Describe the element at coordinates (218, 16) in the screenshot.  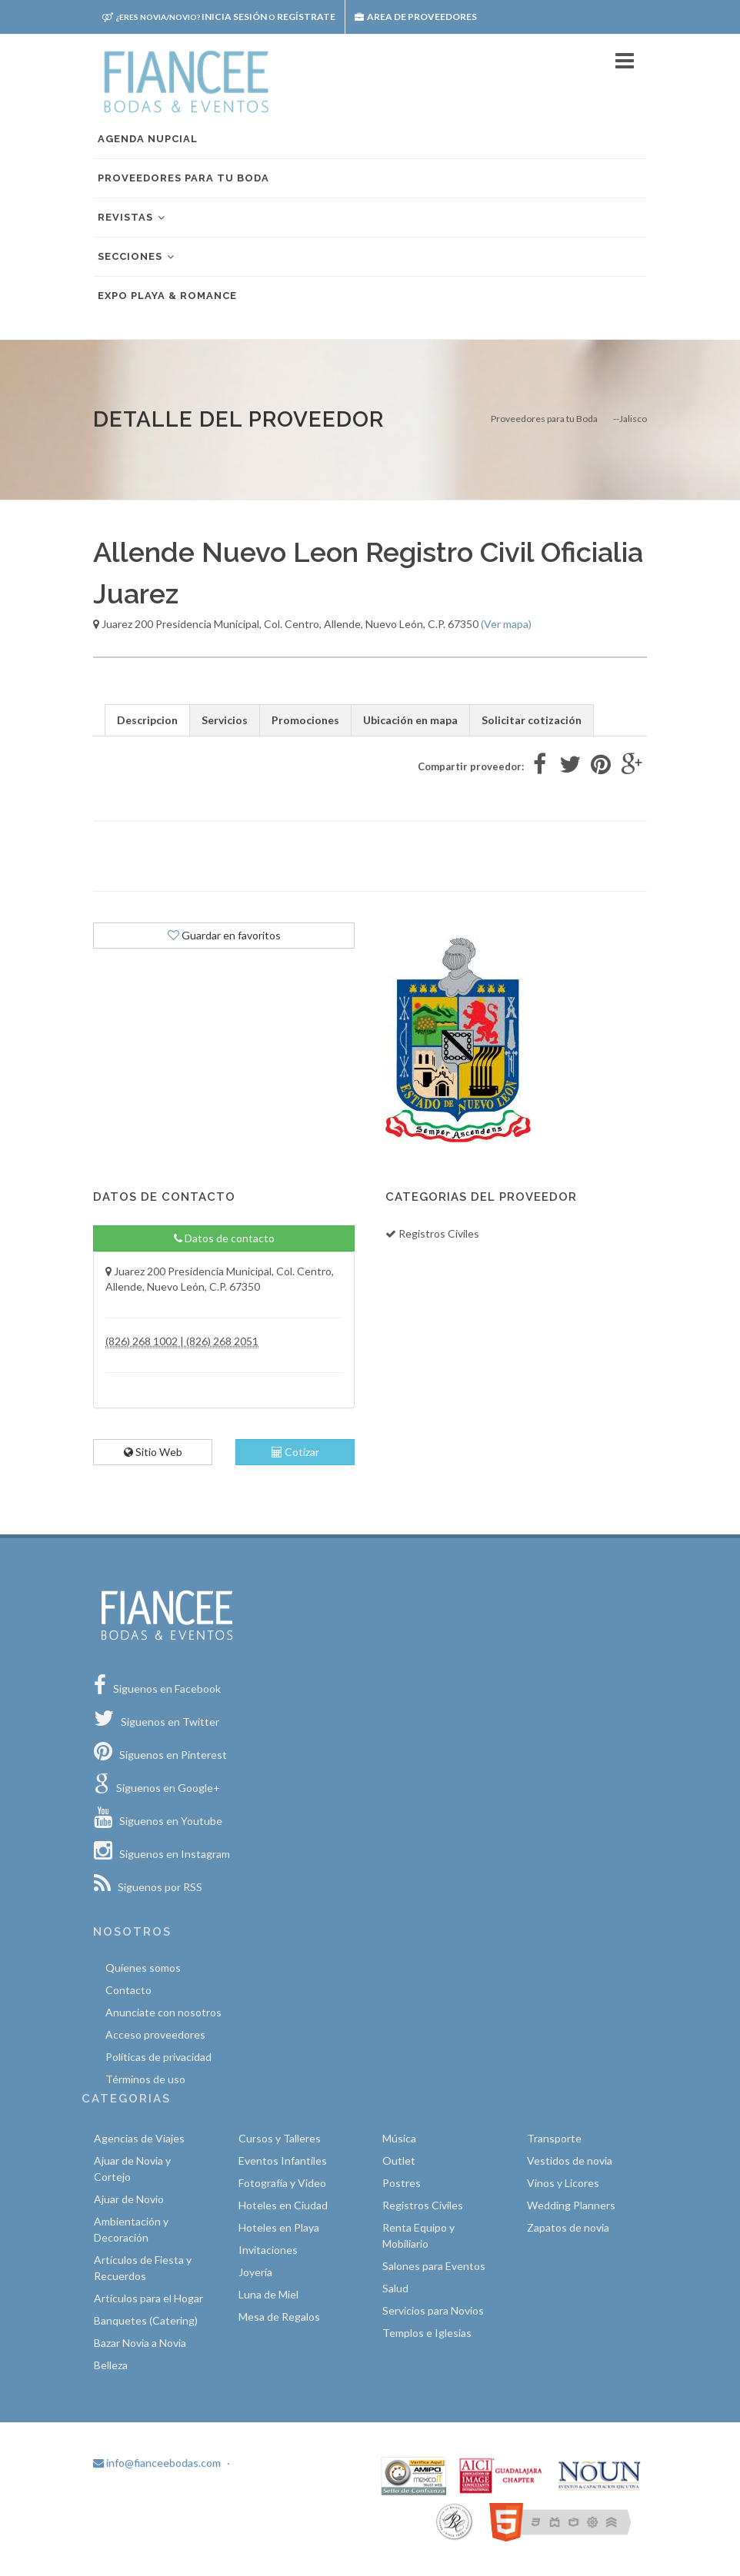
I see `Inicia sesión Regístrate` at that location.